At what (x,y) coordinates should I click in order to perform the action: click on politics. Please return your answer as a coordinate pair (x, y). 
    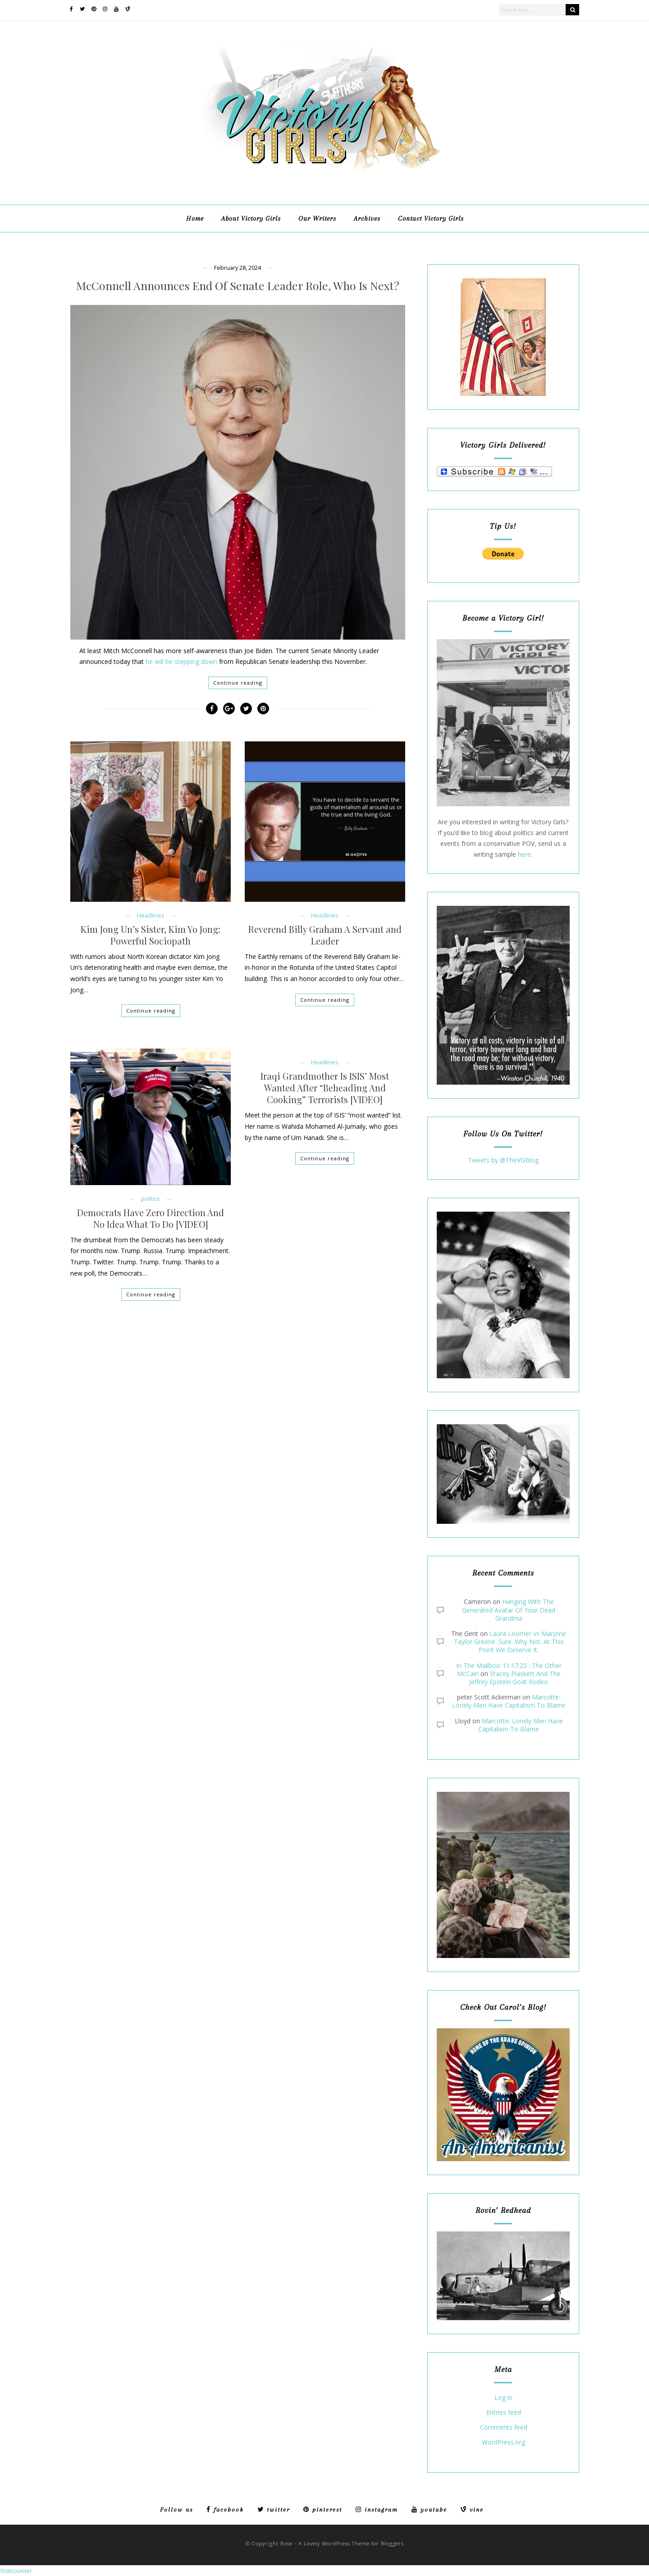
    Looking at the image, I should click on (150, 1199).